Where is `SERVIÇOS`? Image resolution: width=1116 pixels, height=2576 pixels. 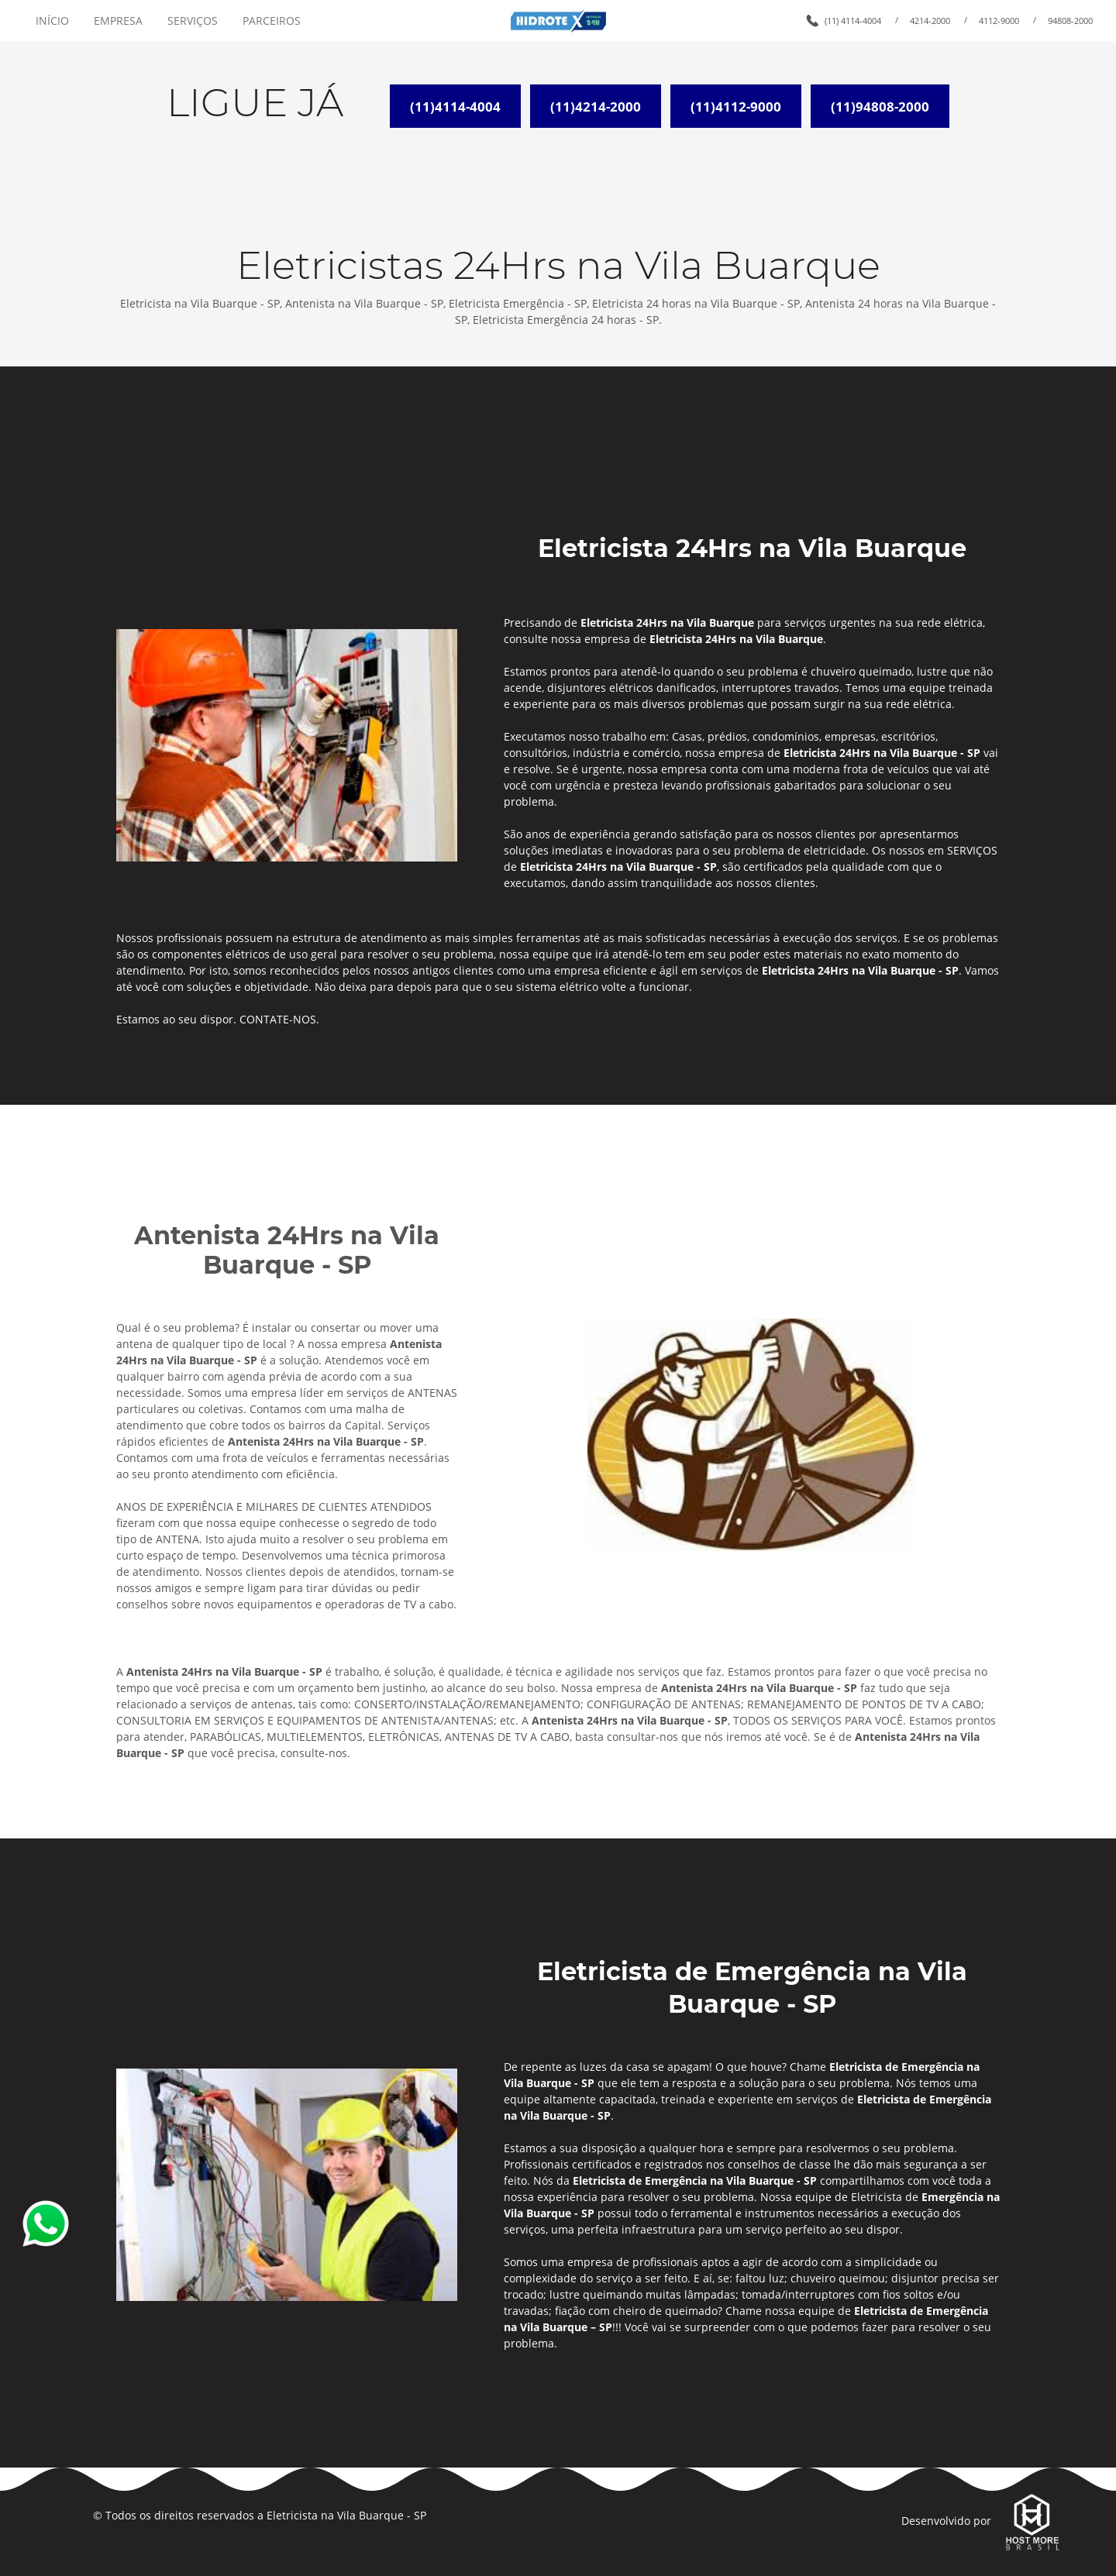 SERVIÇOS is located at coordinates (192, 20).